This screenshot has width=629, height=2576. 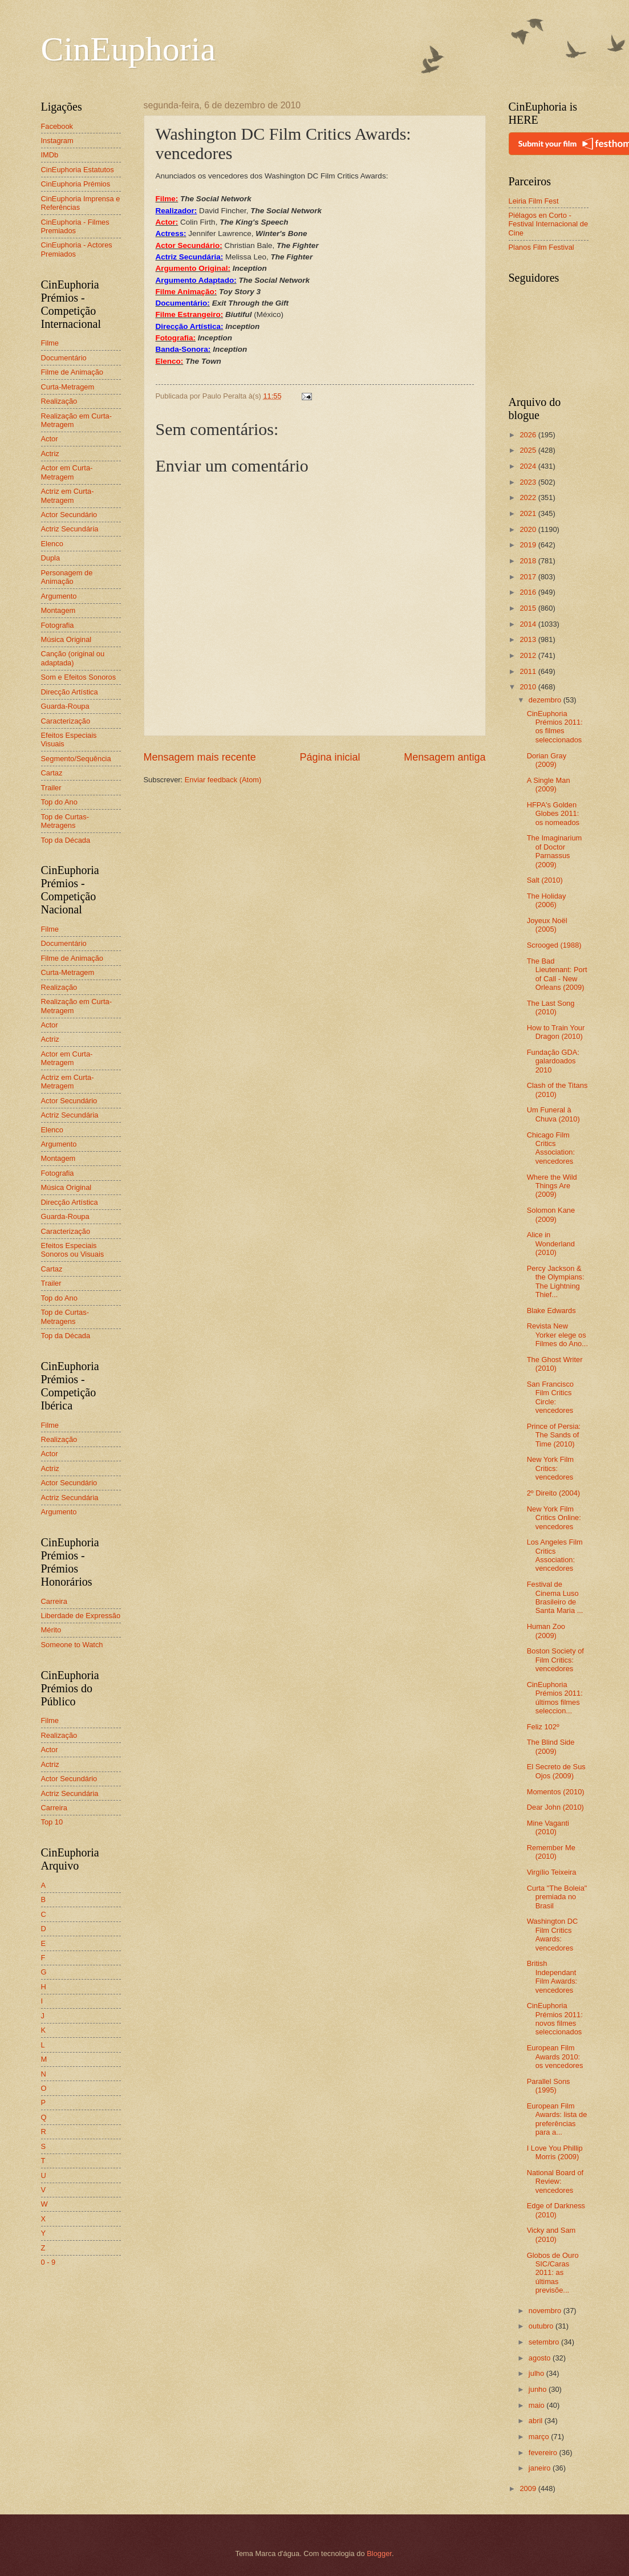 What do you see at coordinates (551, 1148) in the screenshot?
I see `Chicago Film Critics Association: vencedores` at bounding box center [551, 1148].